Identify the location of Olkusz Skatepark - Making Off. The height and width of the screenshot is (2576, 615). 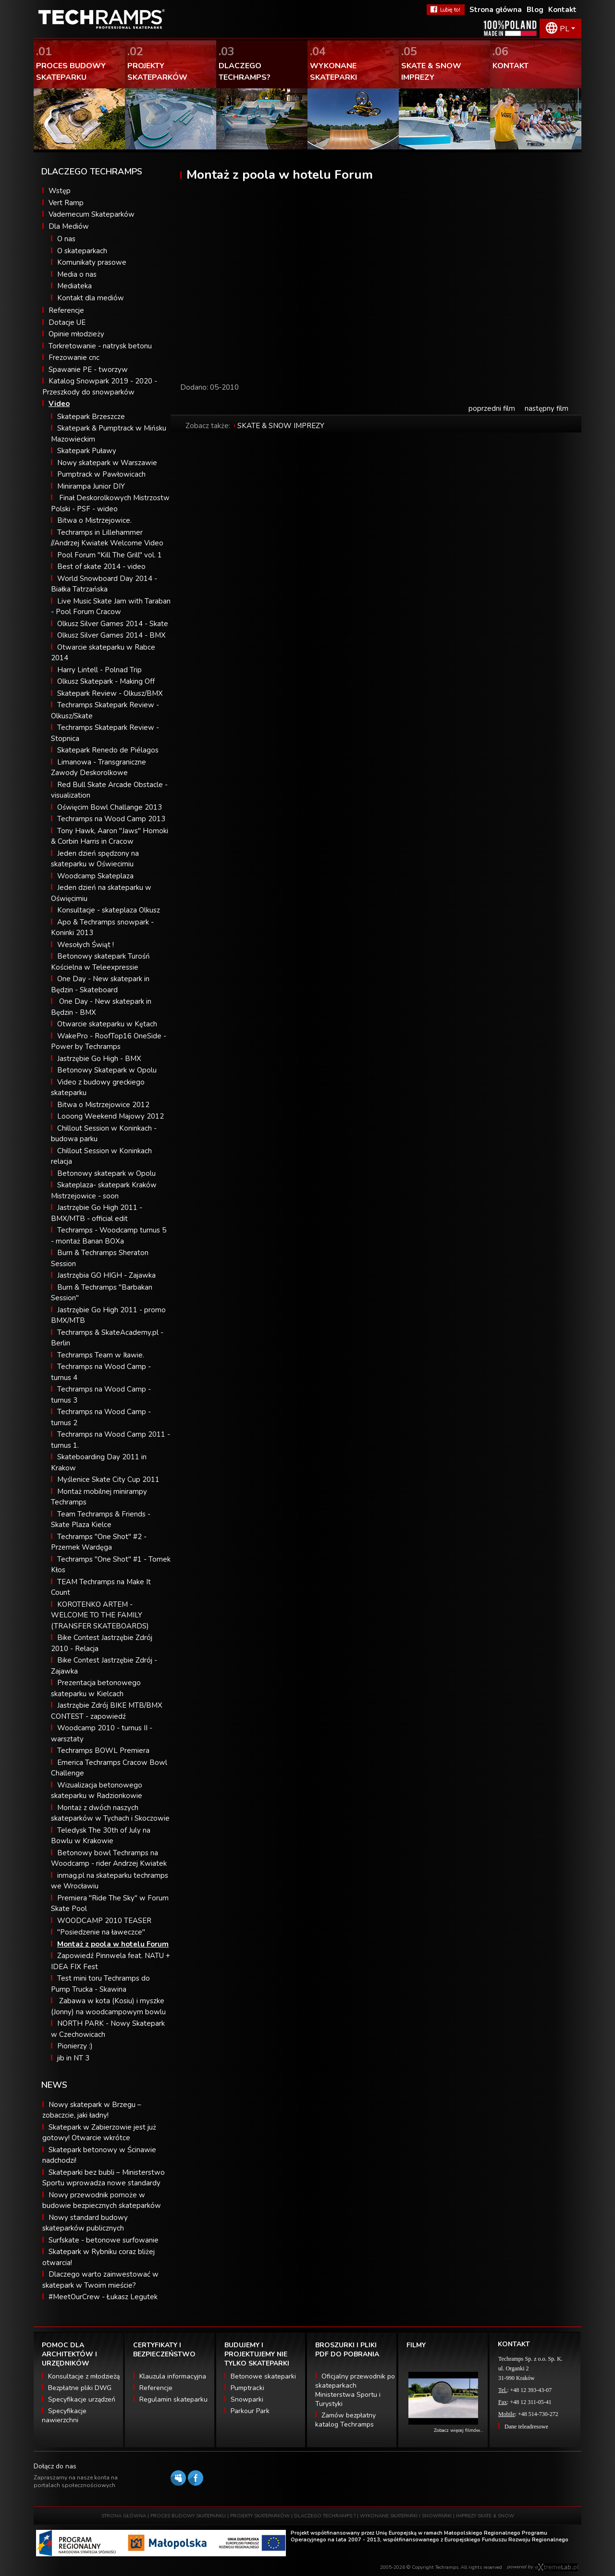
(106, 681).